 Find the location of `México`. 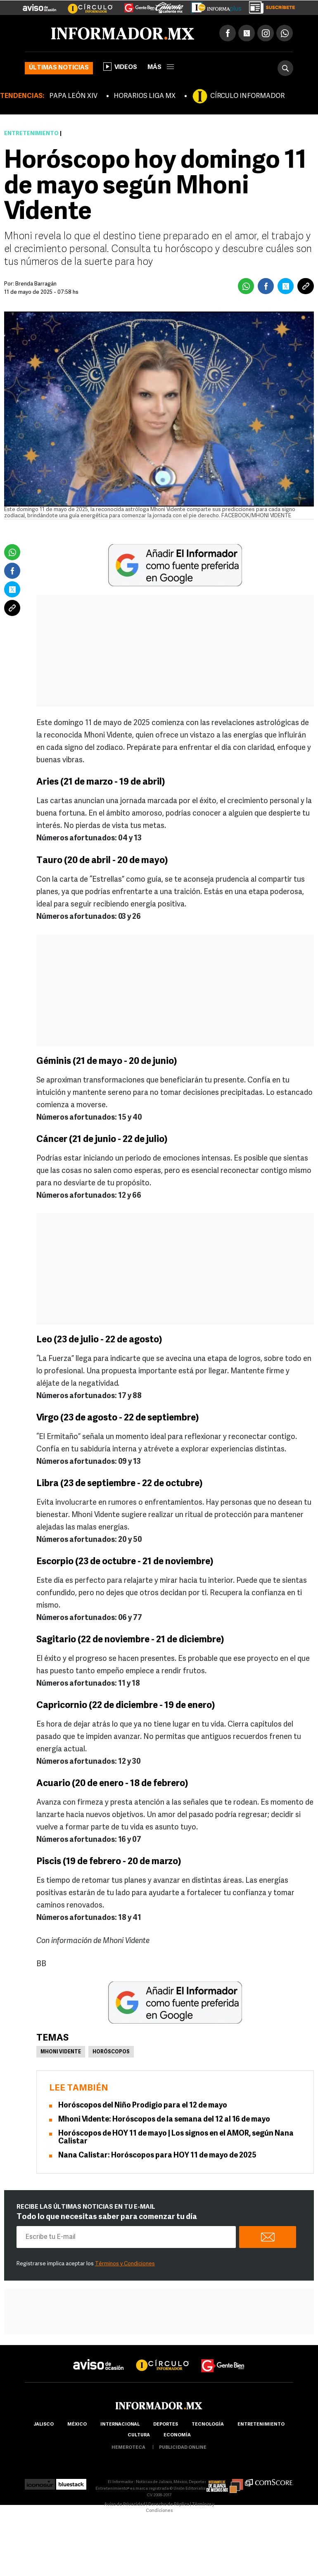

México is located at coordinates (77, 2424).